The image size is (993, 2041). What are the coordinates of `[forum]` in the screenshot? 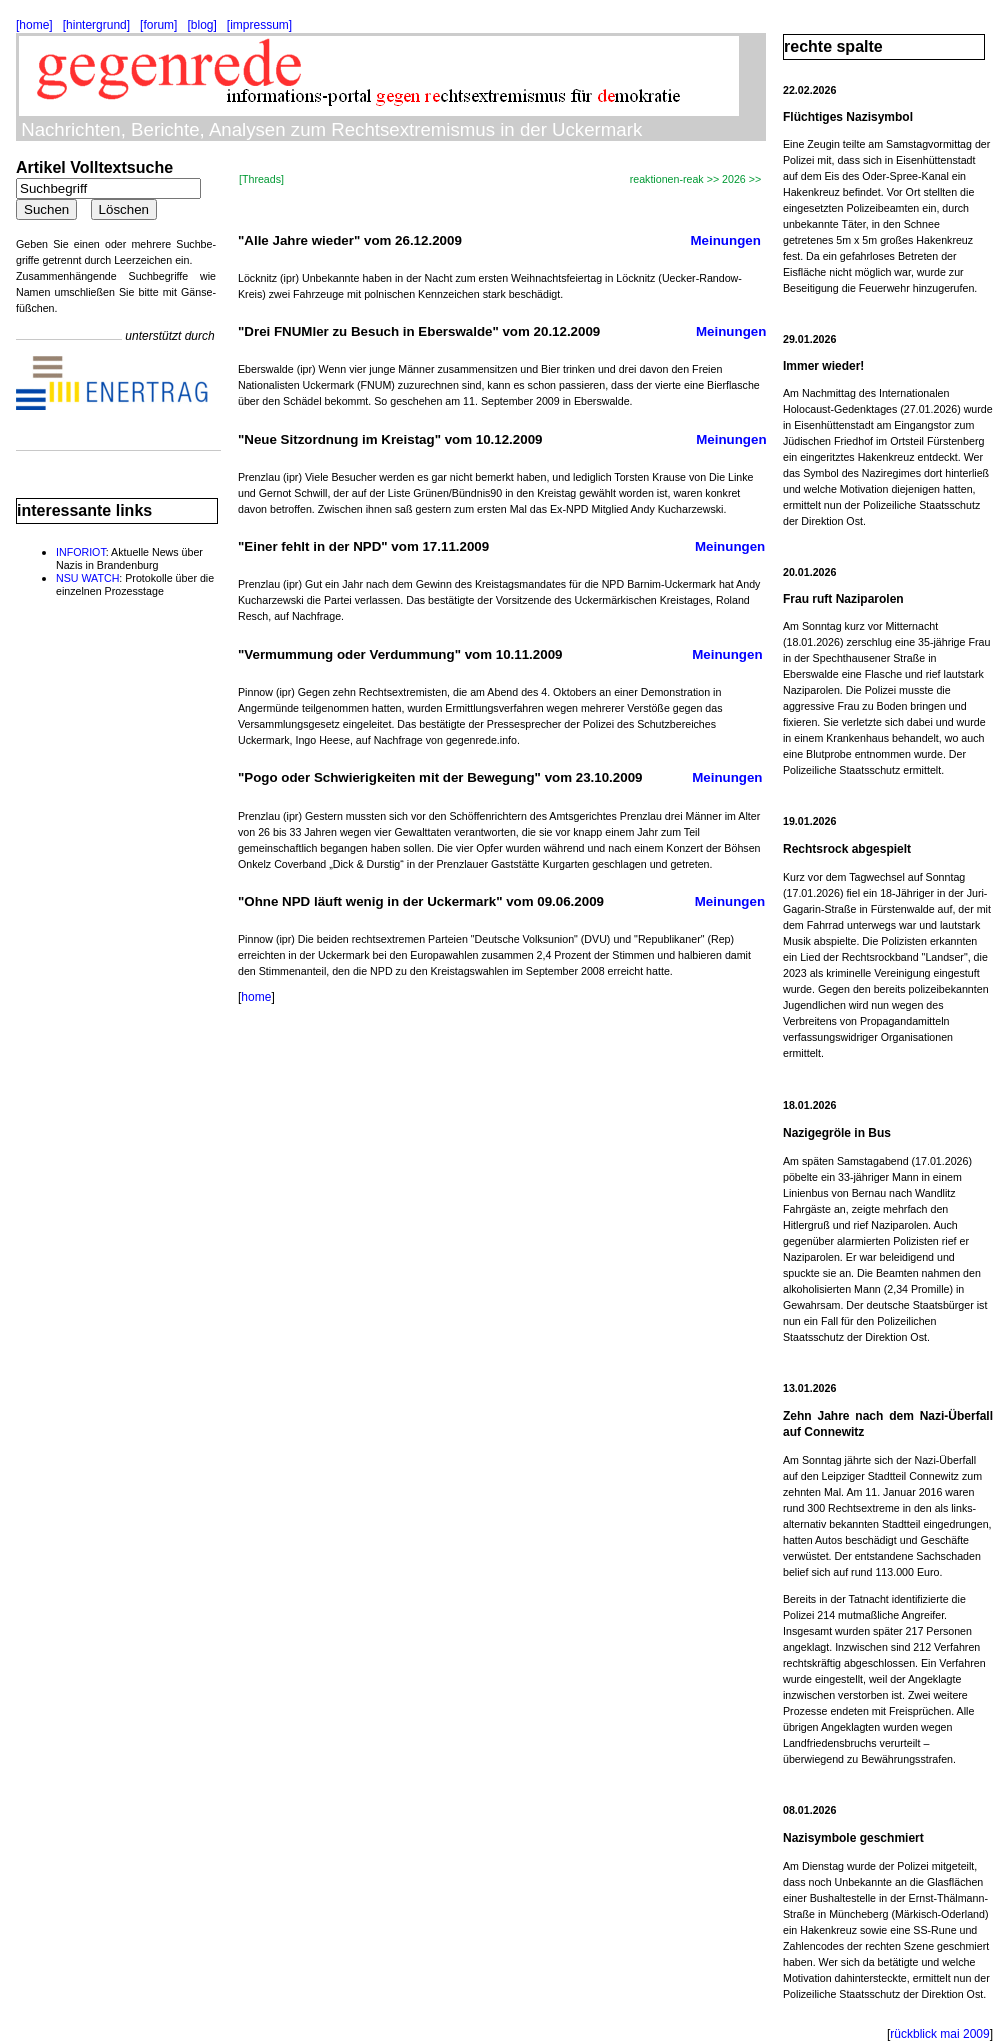 It's located at (158, 25).